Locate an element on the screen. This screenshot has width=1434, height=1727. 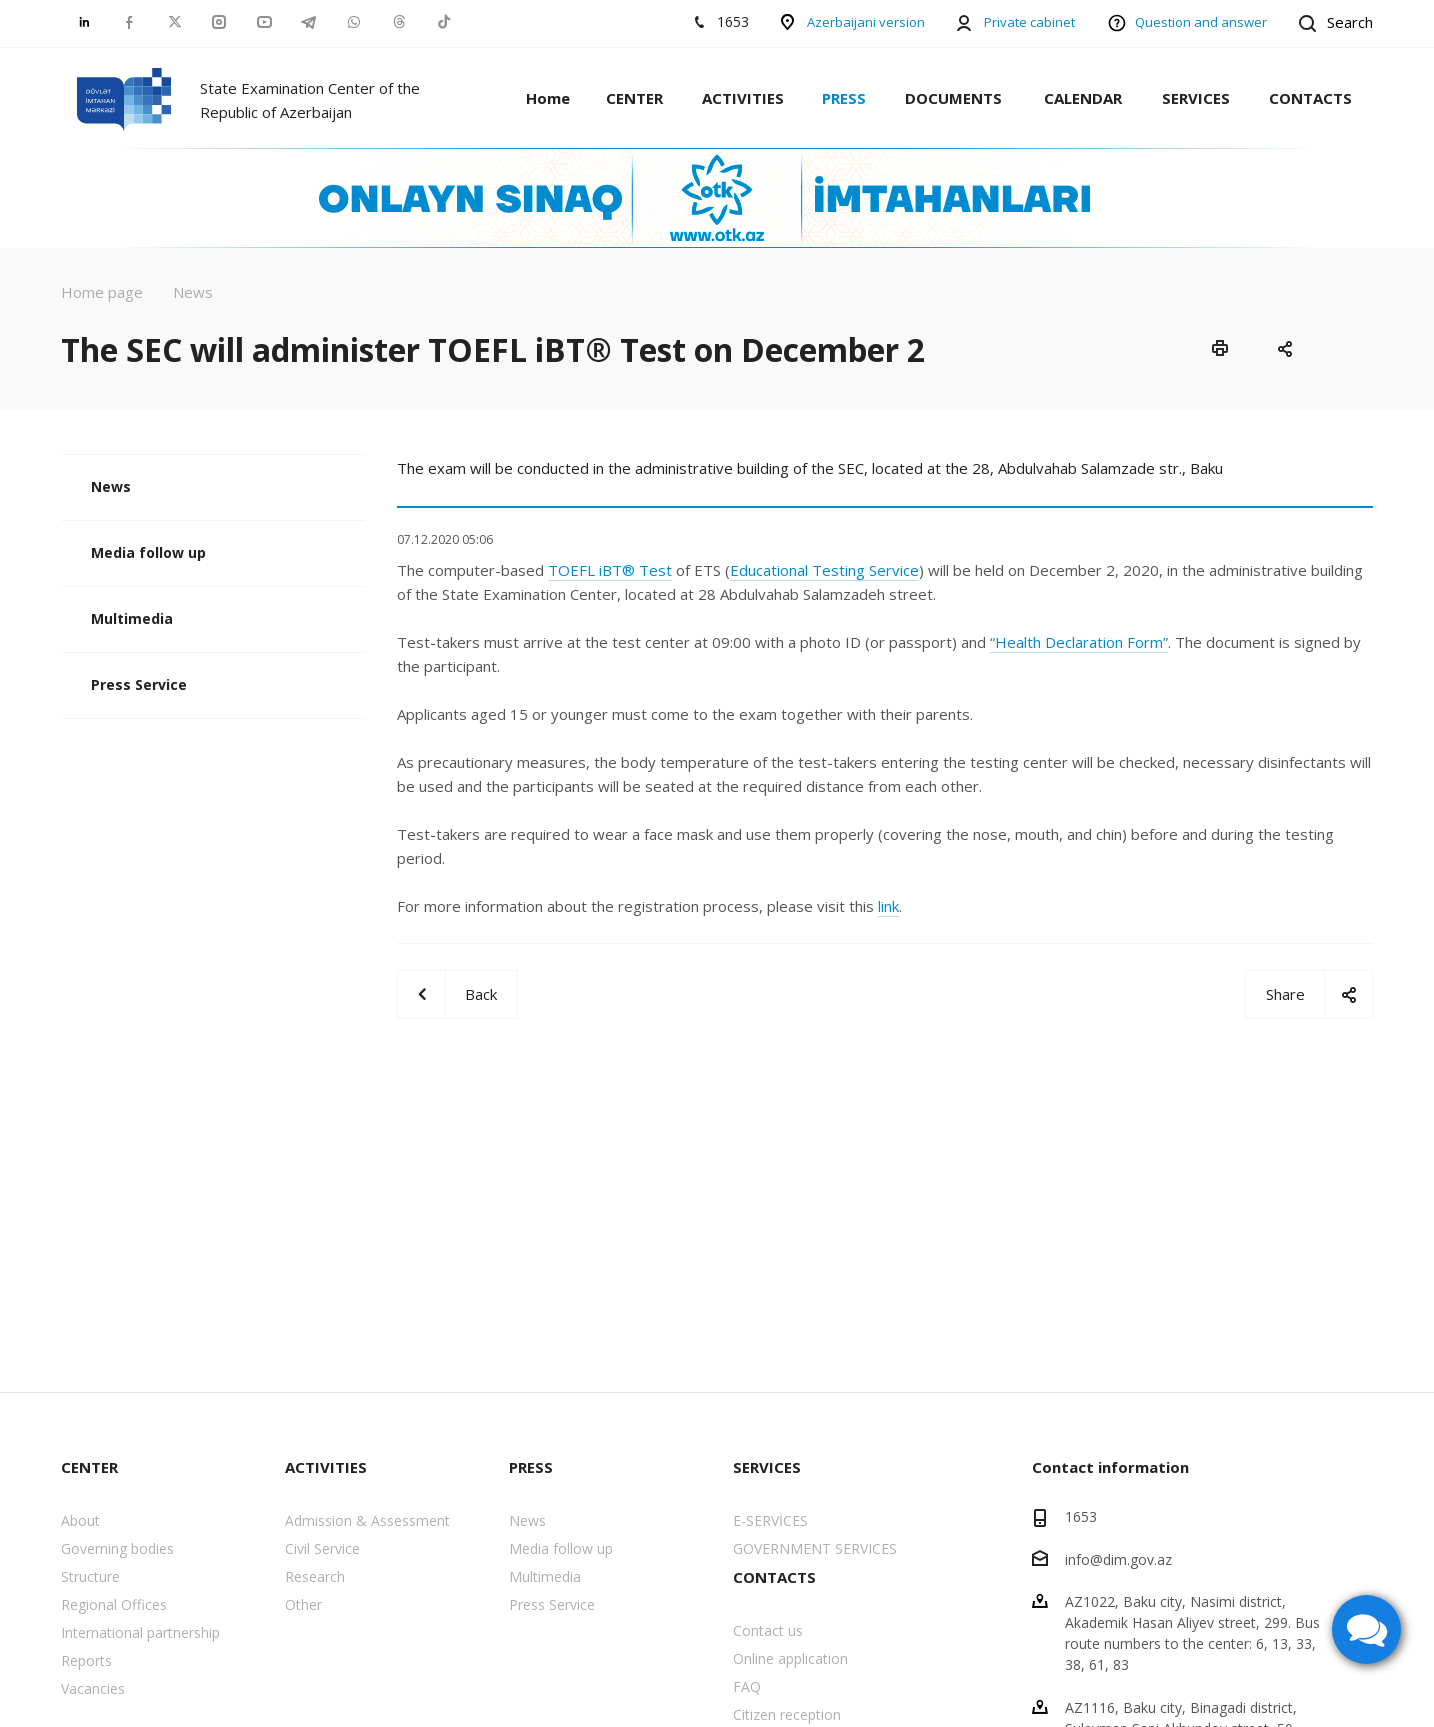
PRESS is located at coordinates (844, 98).